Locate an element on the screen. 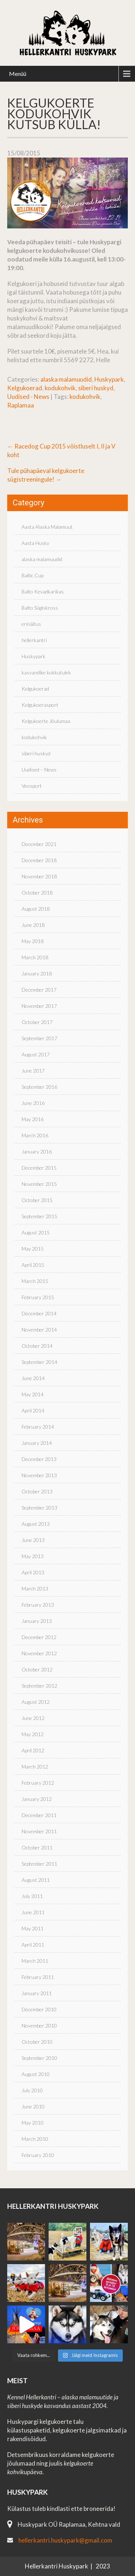 This screenshot has height=2576, width=135. June 2014 is located at coordinates (33, 1378).